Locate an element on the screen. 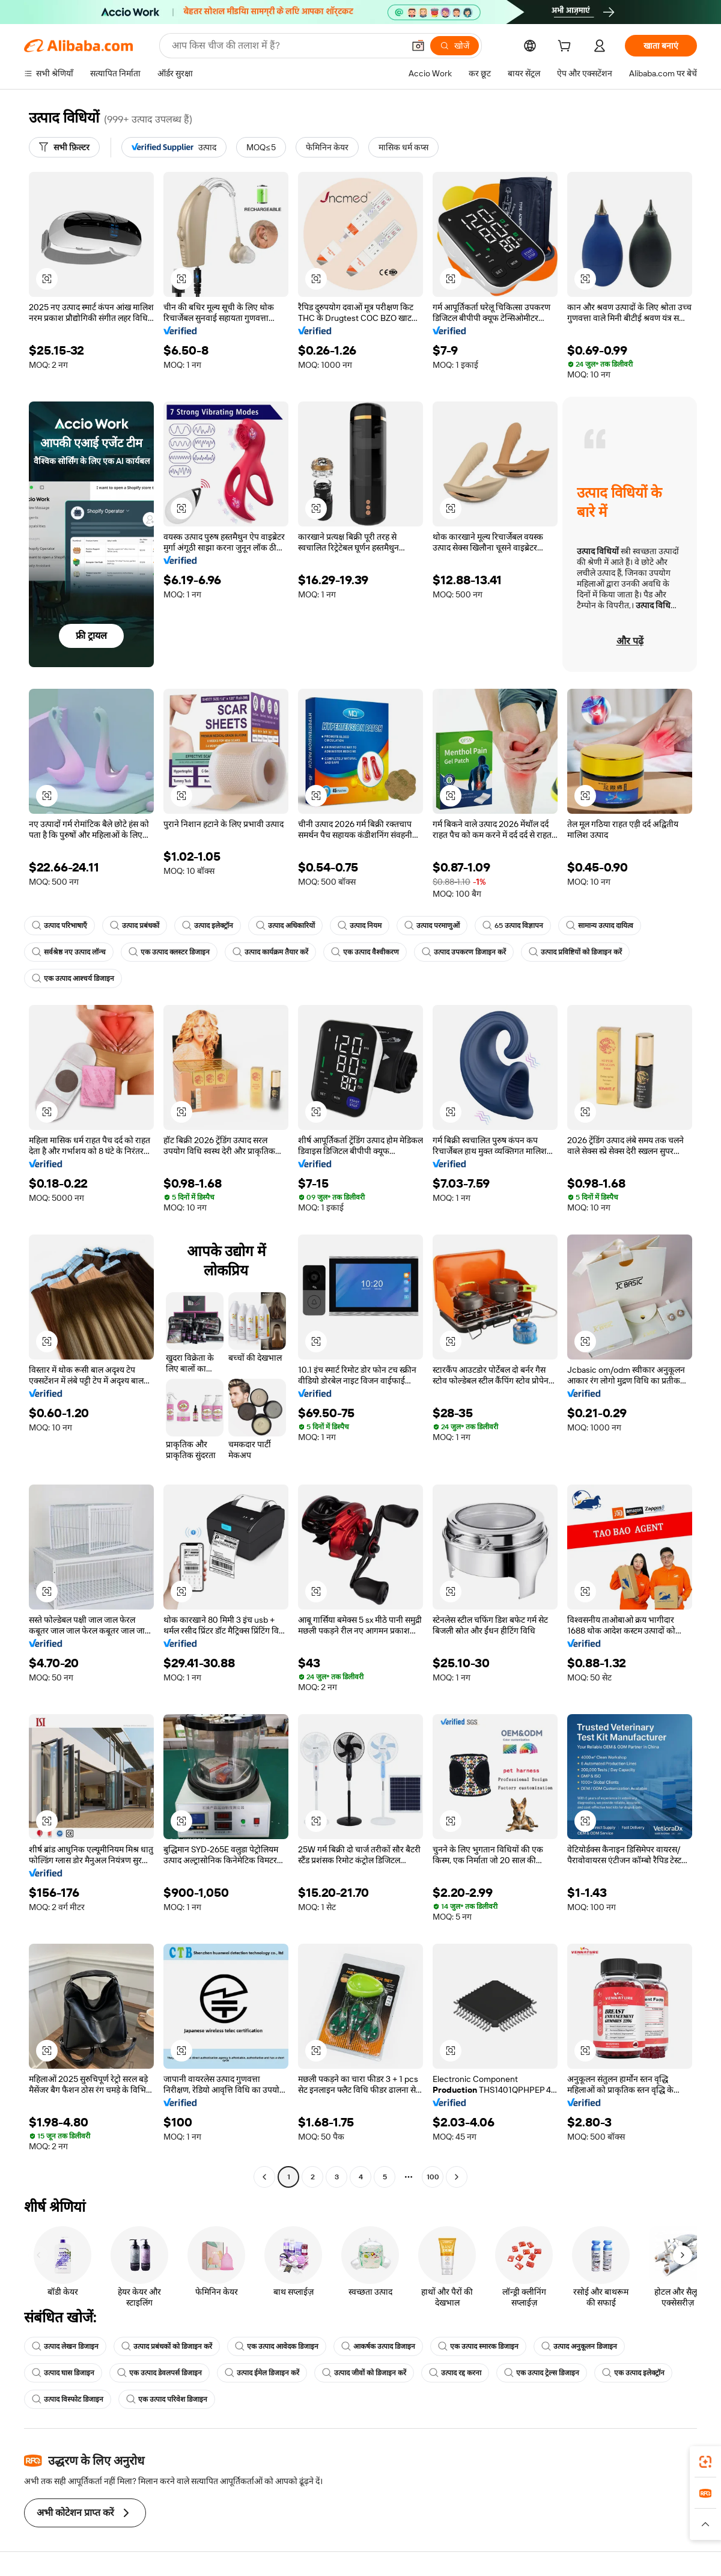 This screenshot has height=2576, width=721. उत्पाद परिभाषाएँ is located at coordinates (59, 925).